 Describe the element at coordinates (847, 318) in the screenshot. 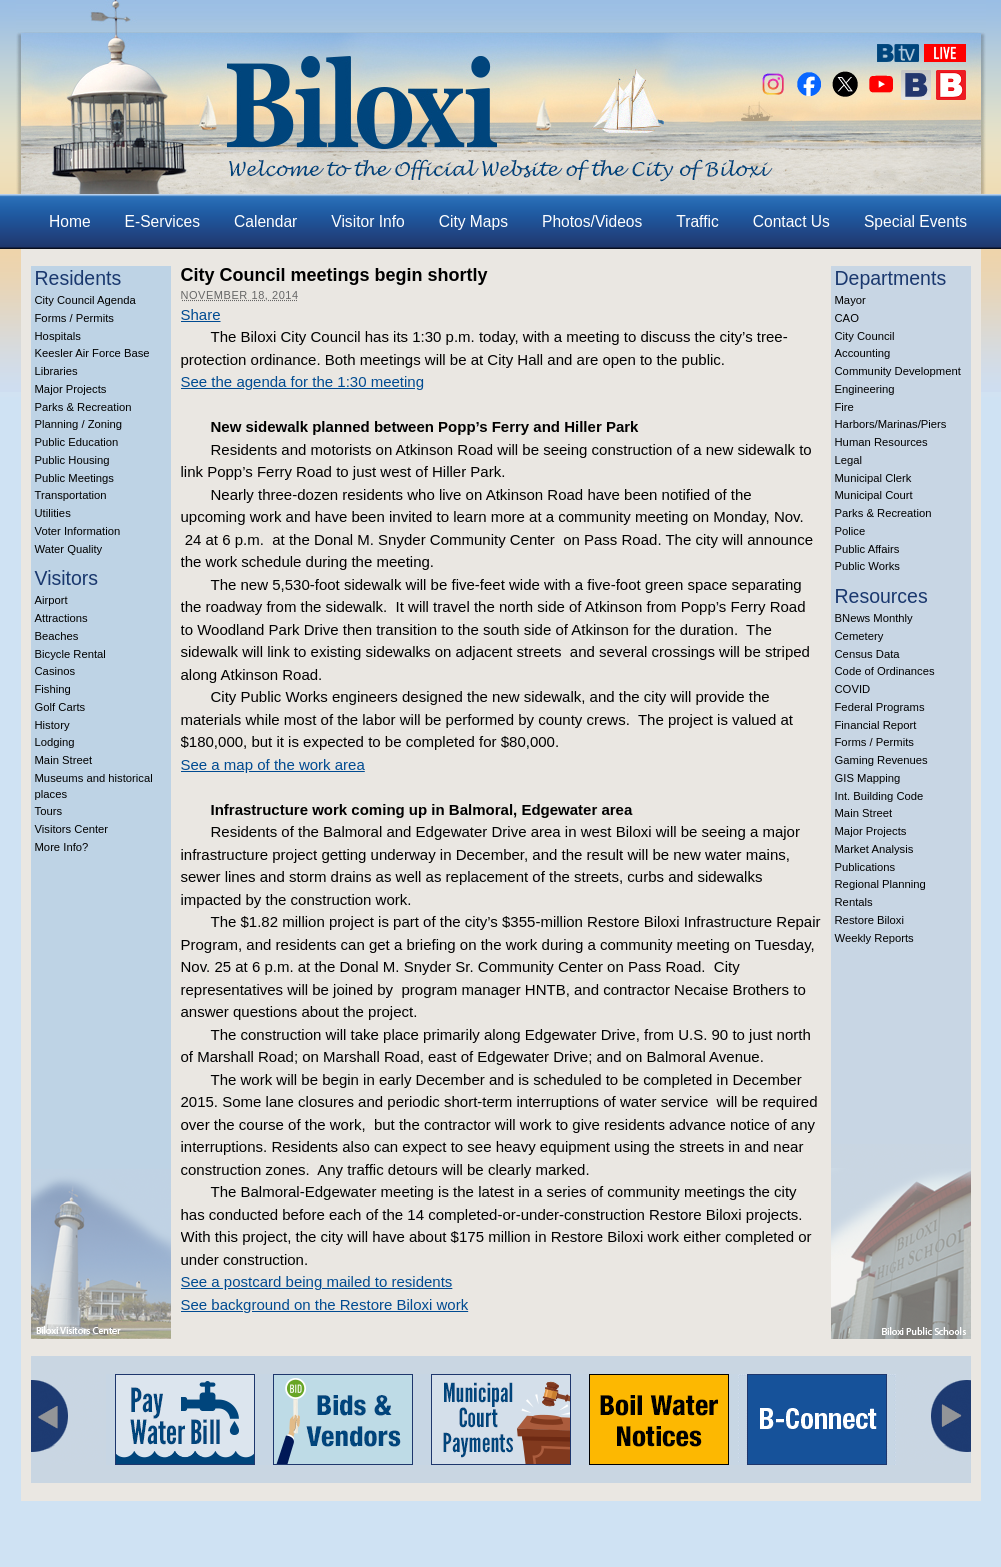

I see `CAO` at that location.